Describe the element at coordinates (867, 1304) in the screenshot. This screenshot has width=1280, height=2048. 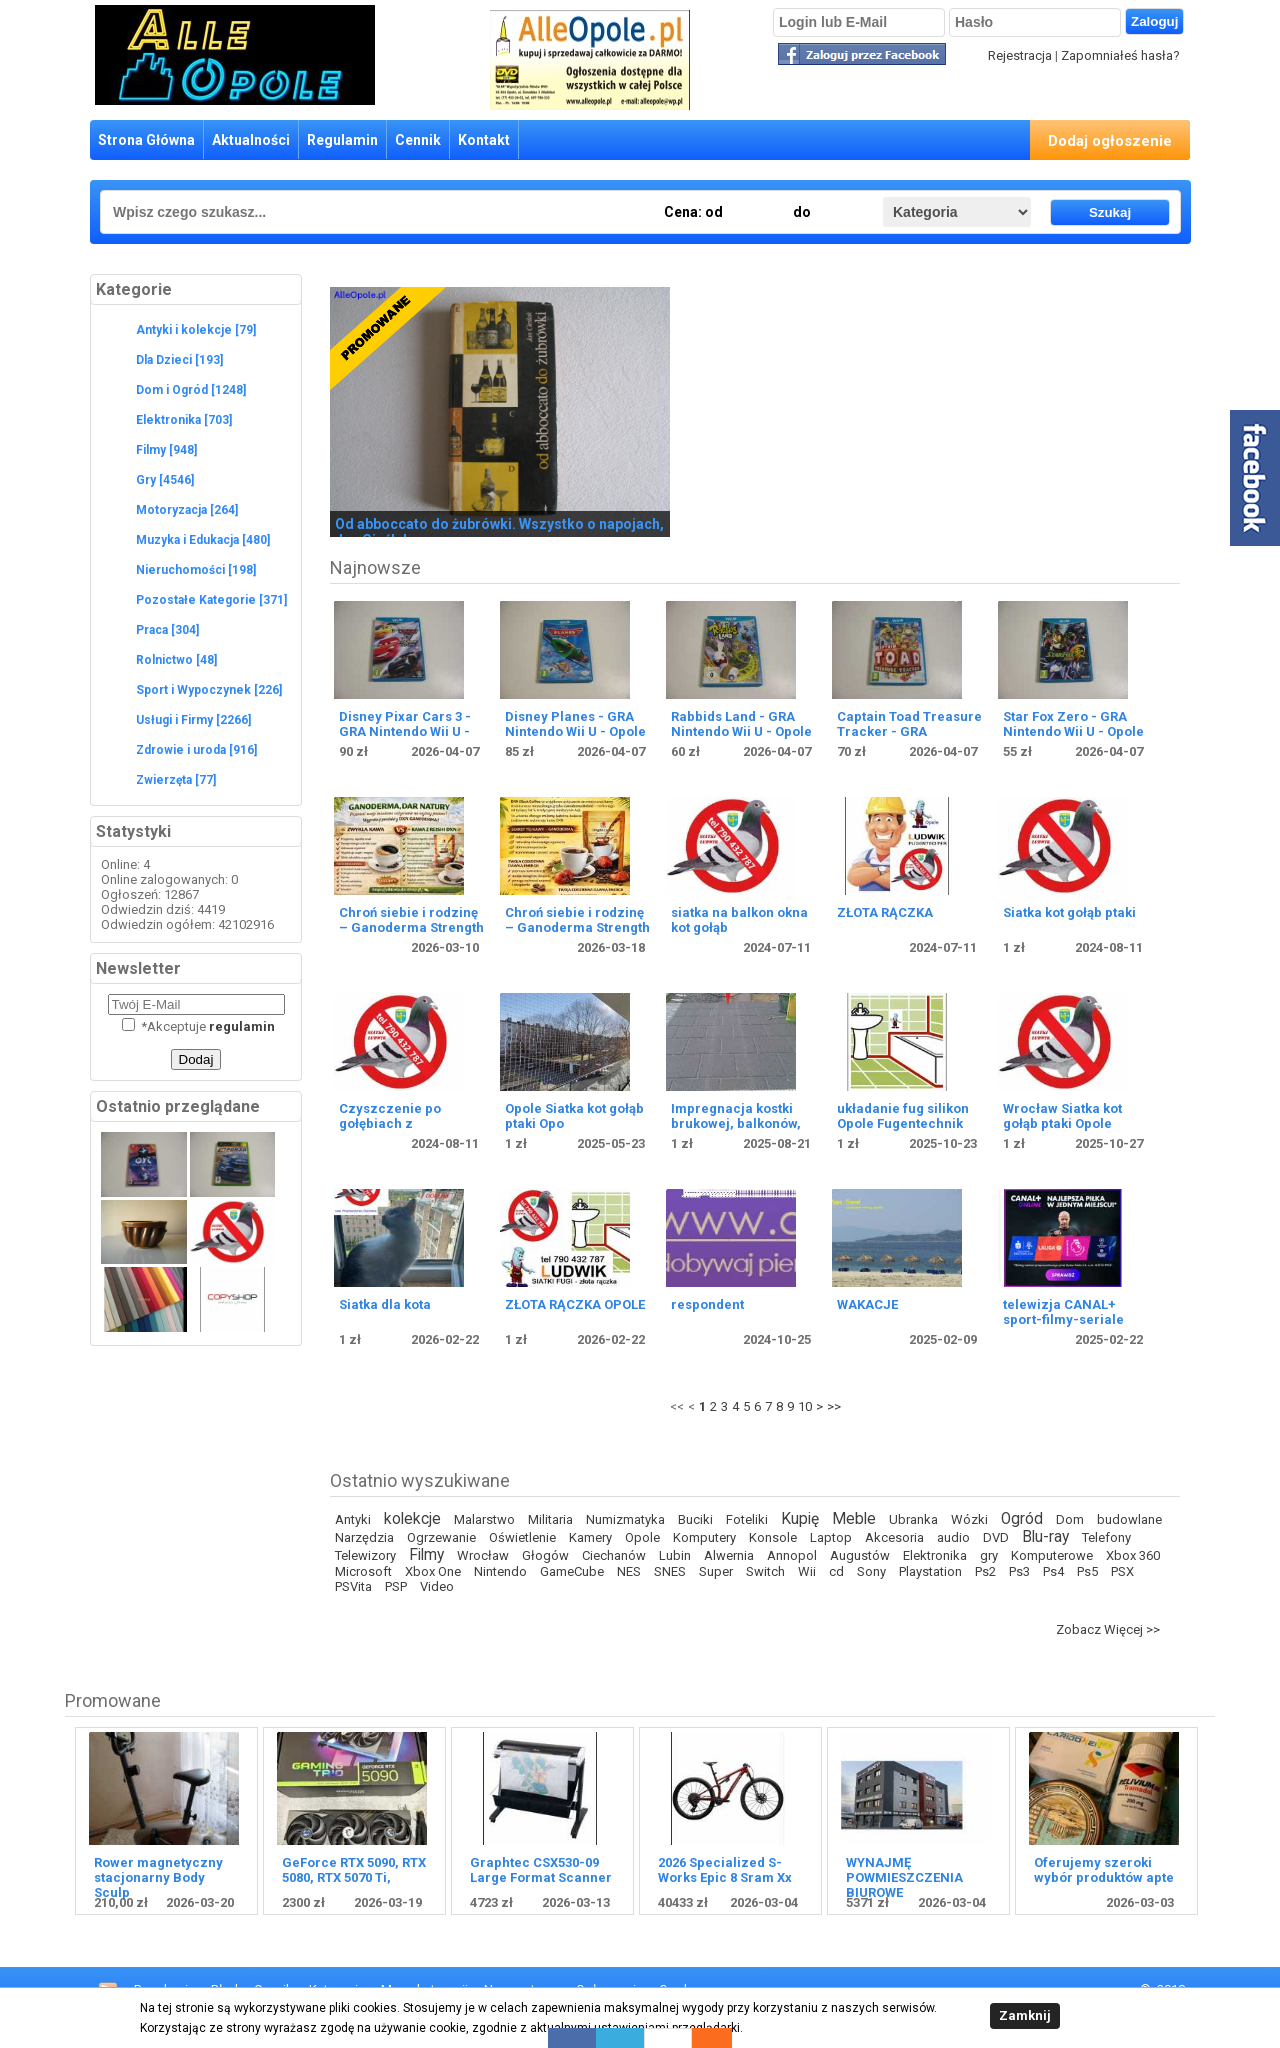
I see `WAKACJE` at that location.